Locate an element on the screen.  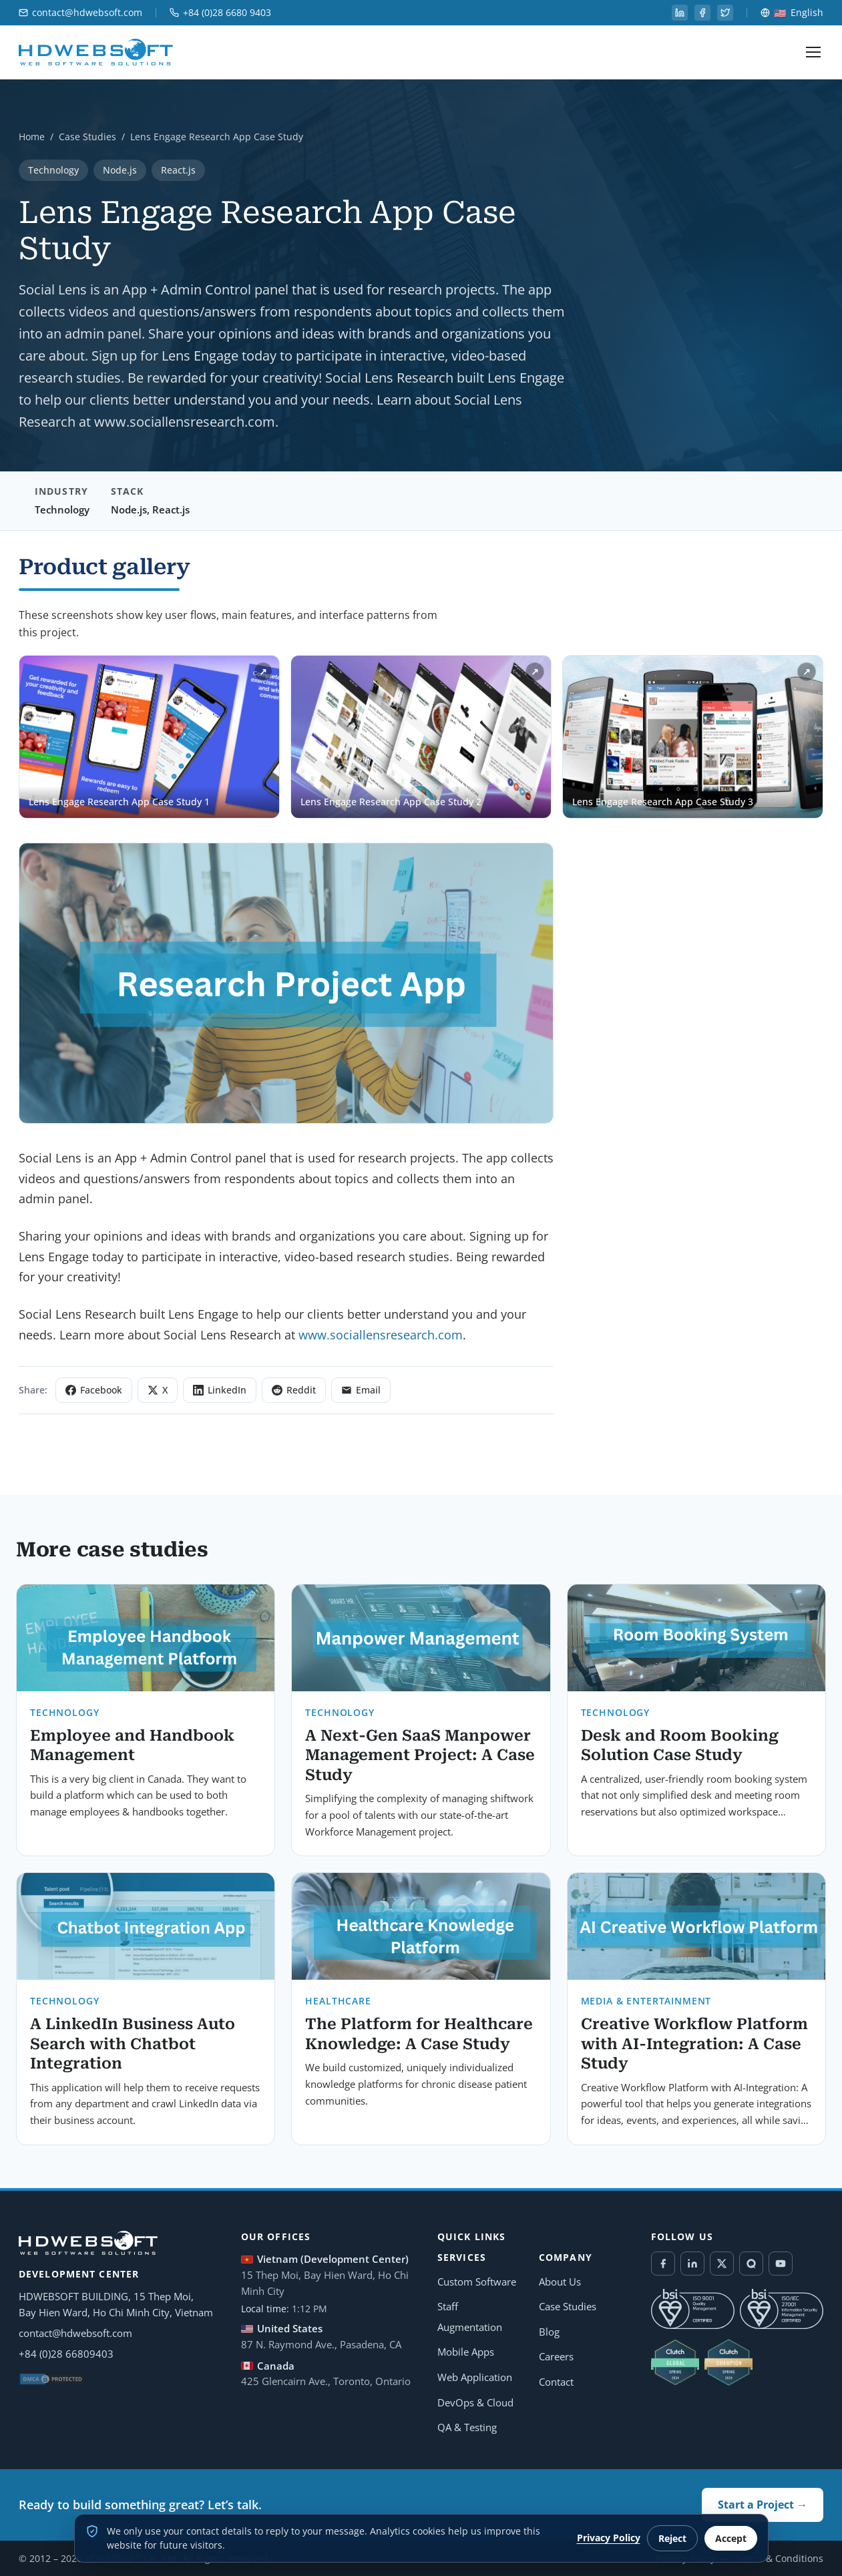
DevOps & Cloud is located at coordinates (475, 2402).